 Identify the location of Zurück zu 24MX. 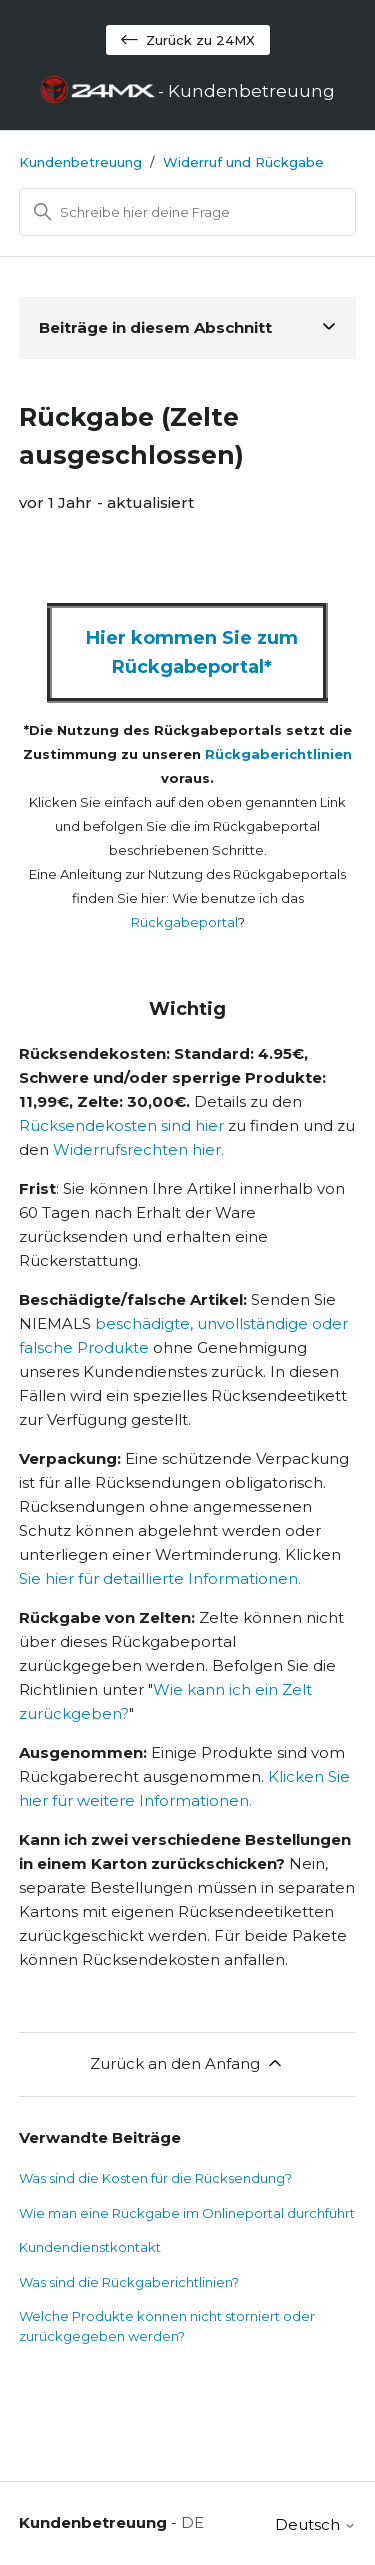
(188, 40).